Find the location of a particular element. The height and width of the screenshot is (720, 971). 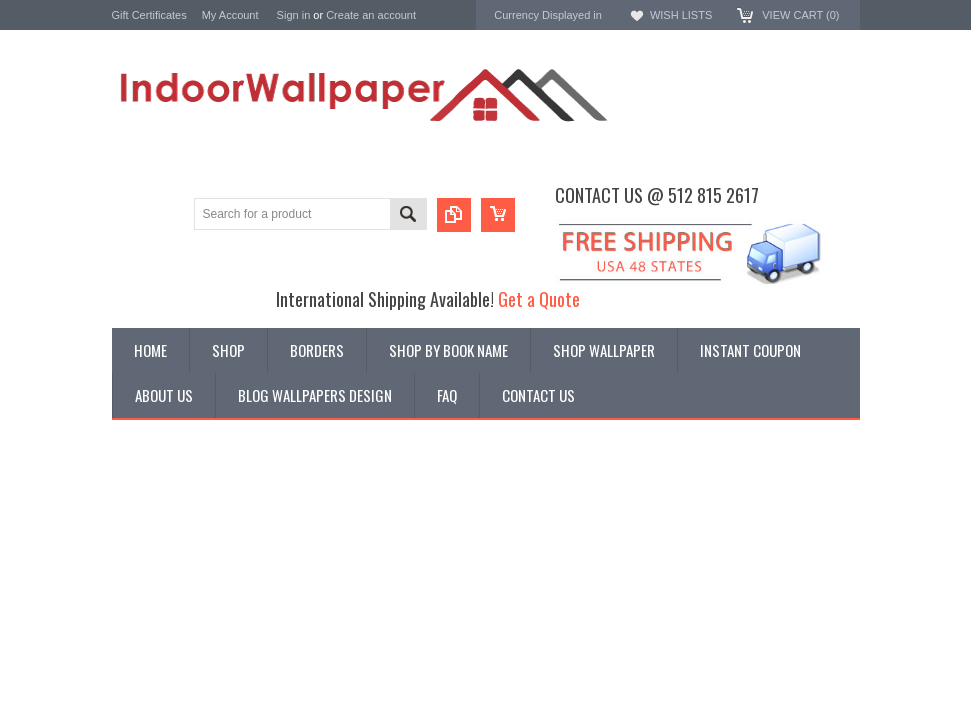

Create an account is located at coordinates (371, 15).